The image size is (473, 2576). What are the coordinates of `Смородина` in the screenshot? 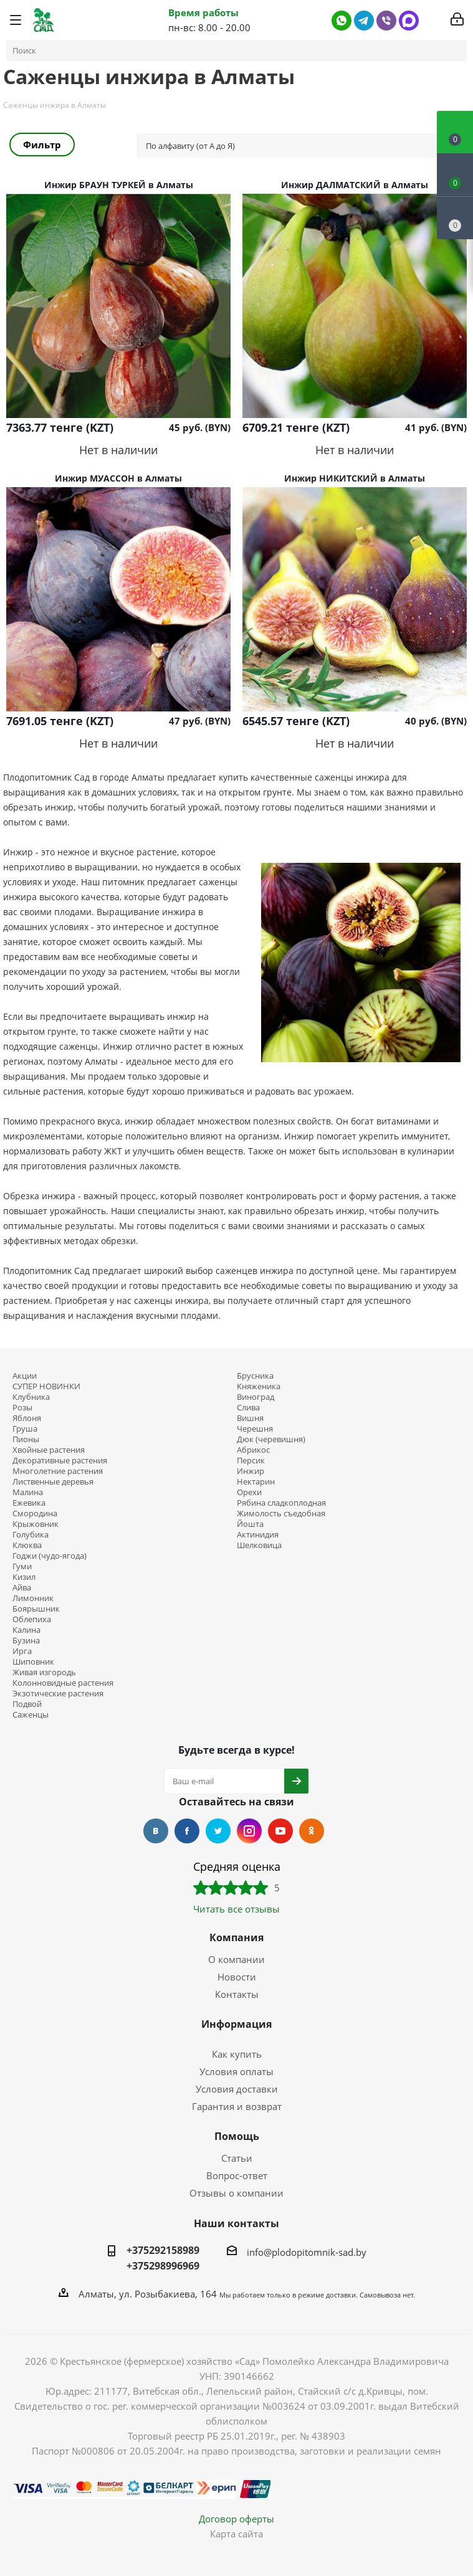 It's located at (34, 1513).